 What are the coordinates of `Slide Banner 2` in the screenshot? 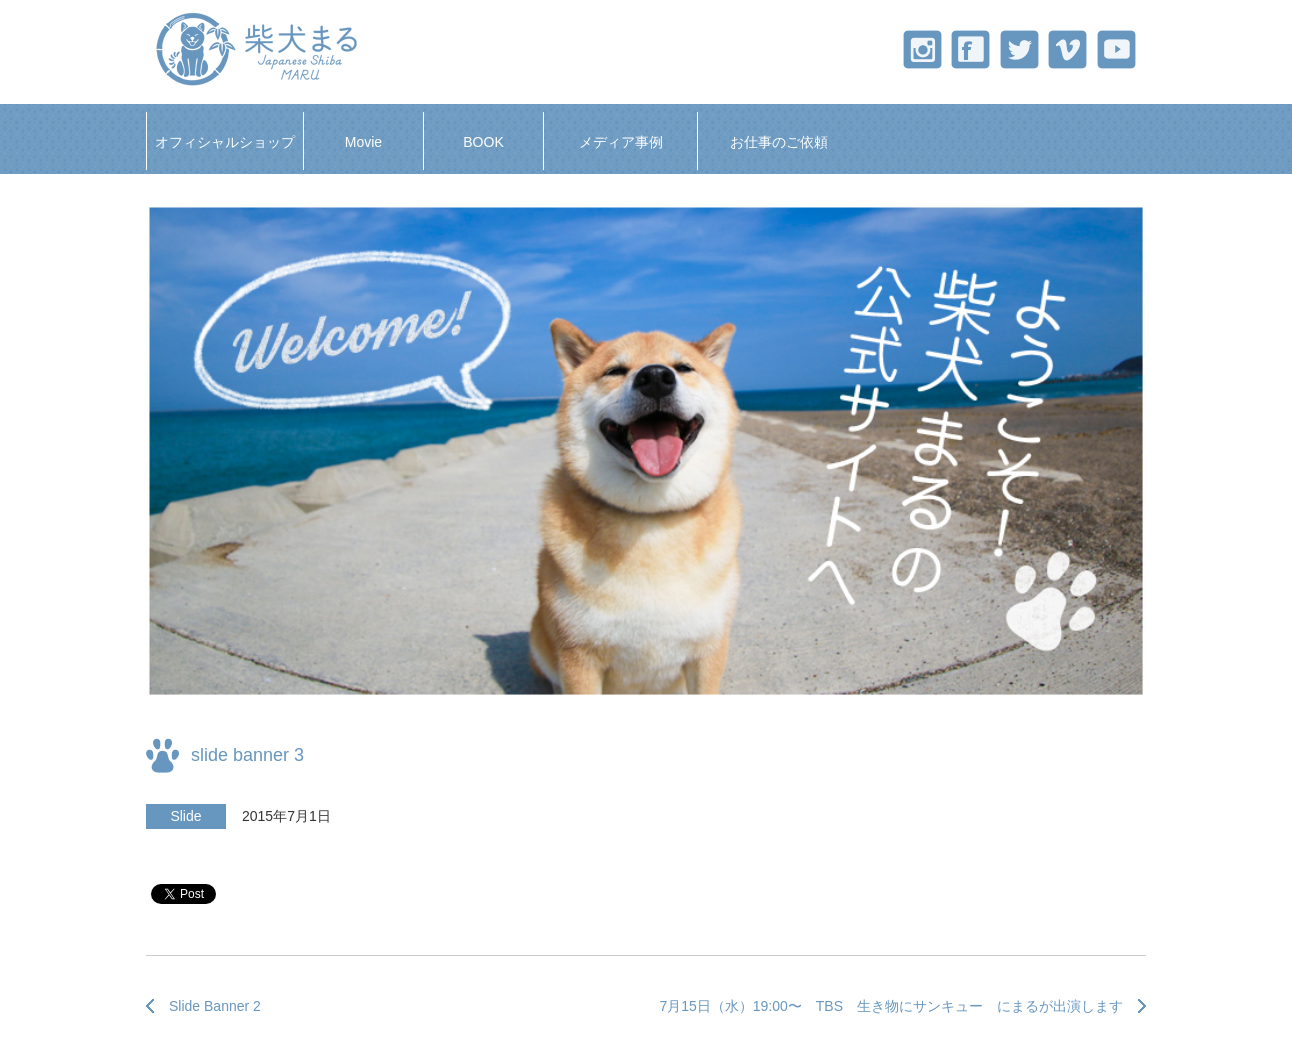 It's located at (215, 1006).